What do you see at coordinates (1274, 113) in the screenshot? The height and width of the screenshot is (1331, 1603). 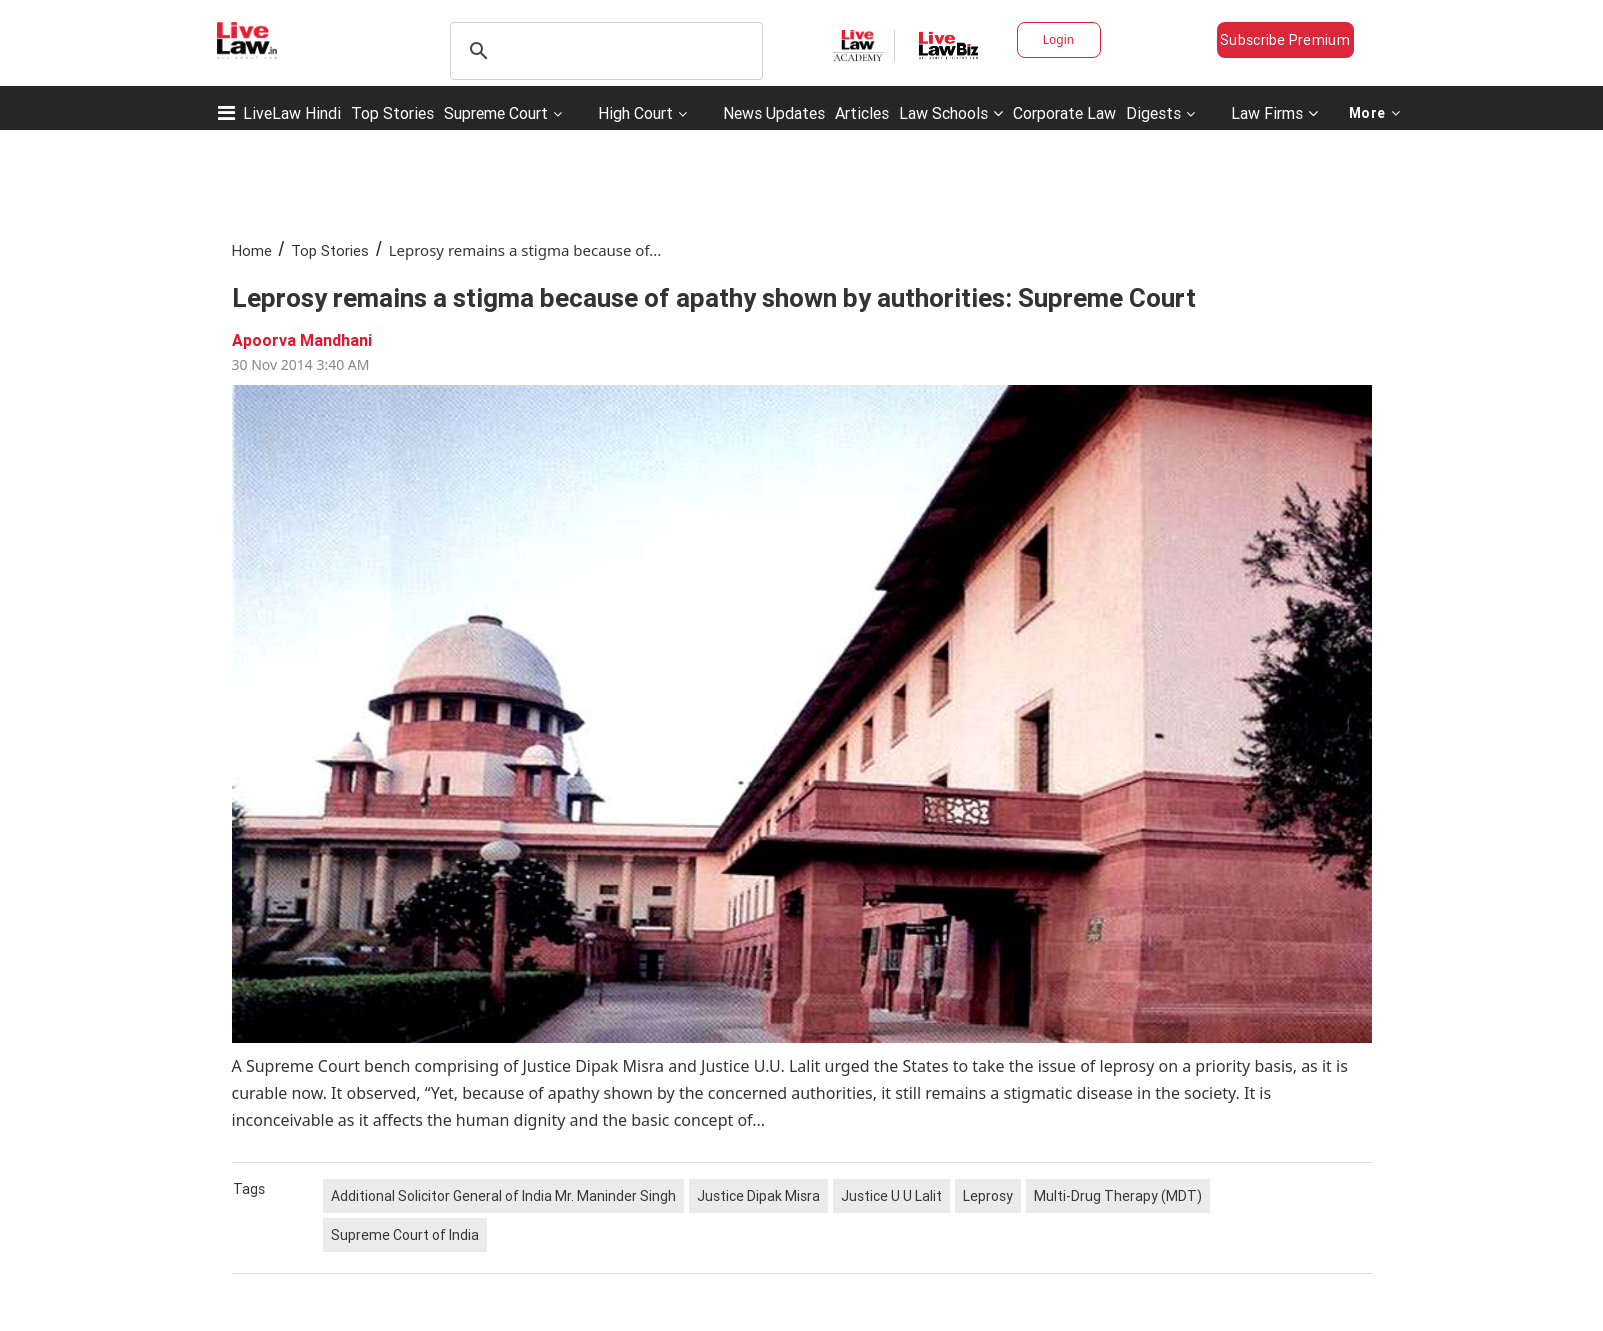 I see `Law Firms` at bounding box center [1274, 113].